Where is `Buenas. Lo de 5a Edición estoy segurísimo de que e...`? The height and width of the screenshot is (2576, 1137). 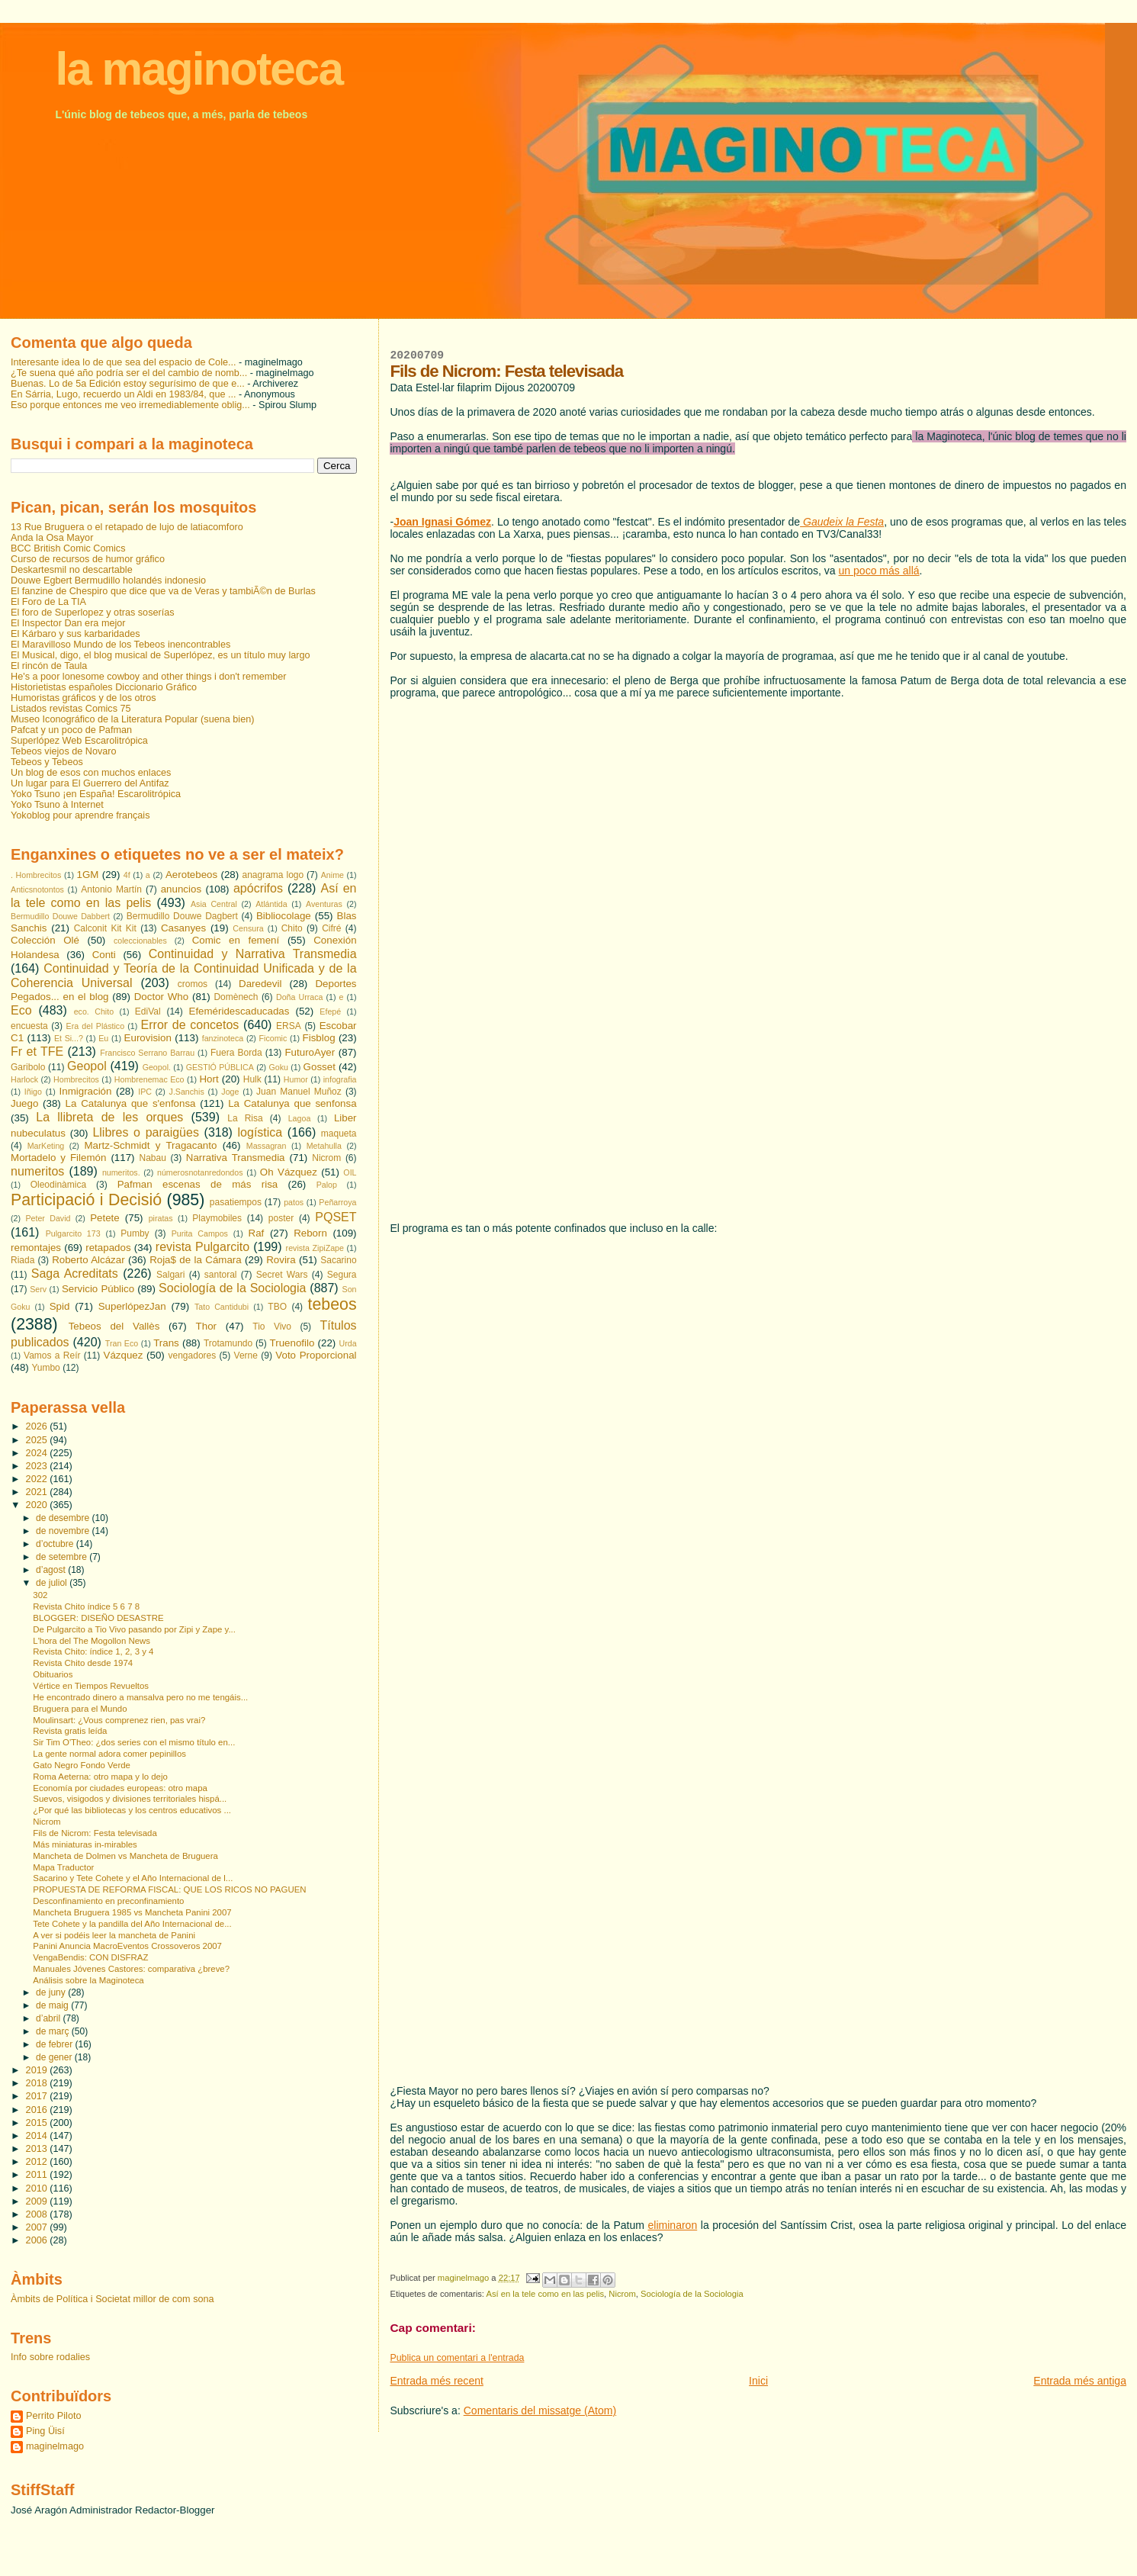 Buenas. Lo de 5a Edición estoy segurísimo de que e... is located at coordinates (128, 383).